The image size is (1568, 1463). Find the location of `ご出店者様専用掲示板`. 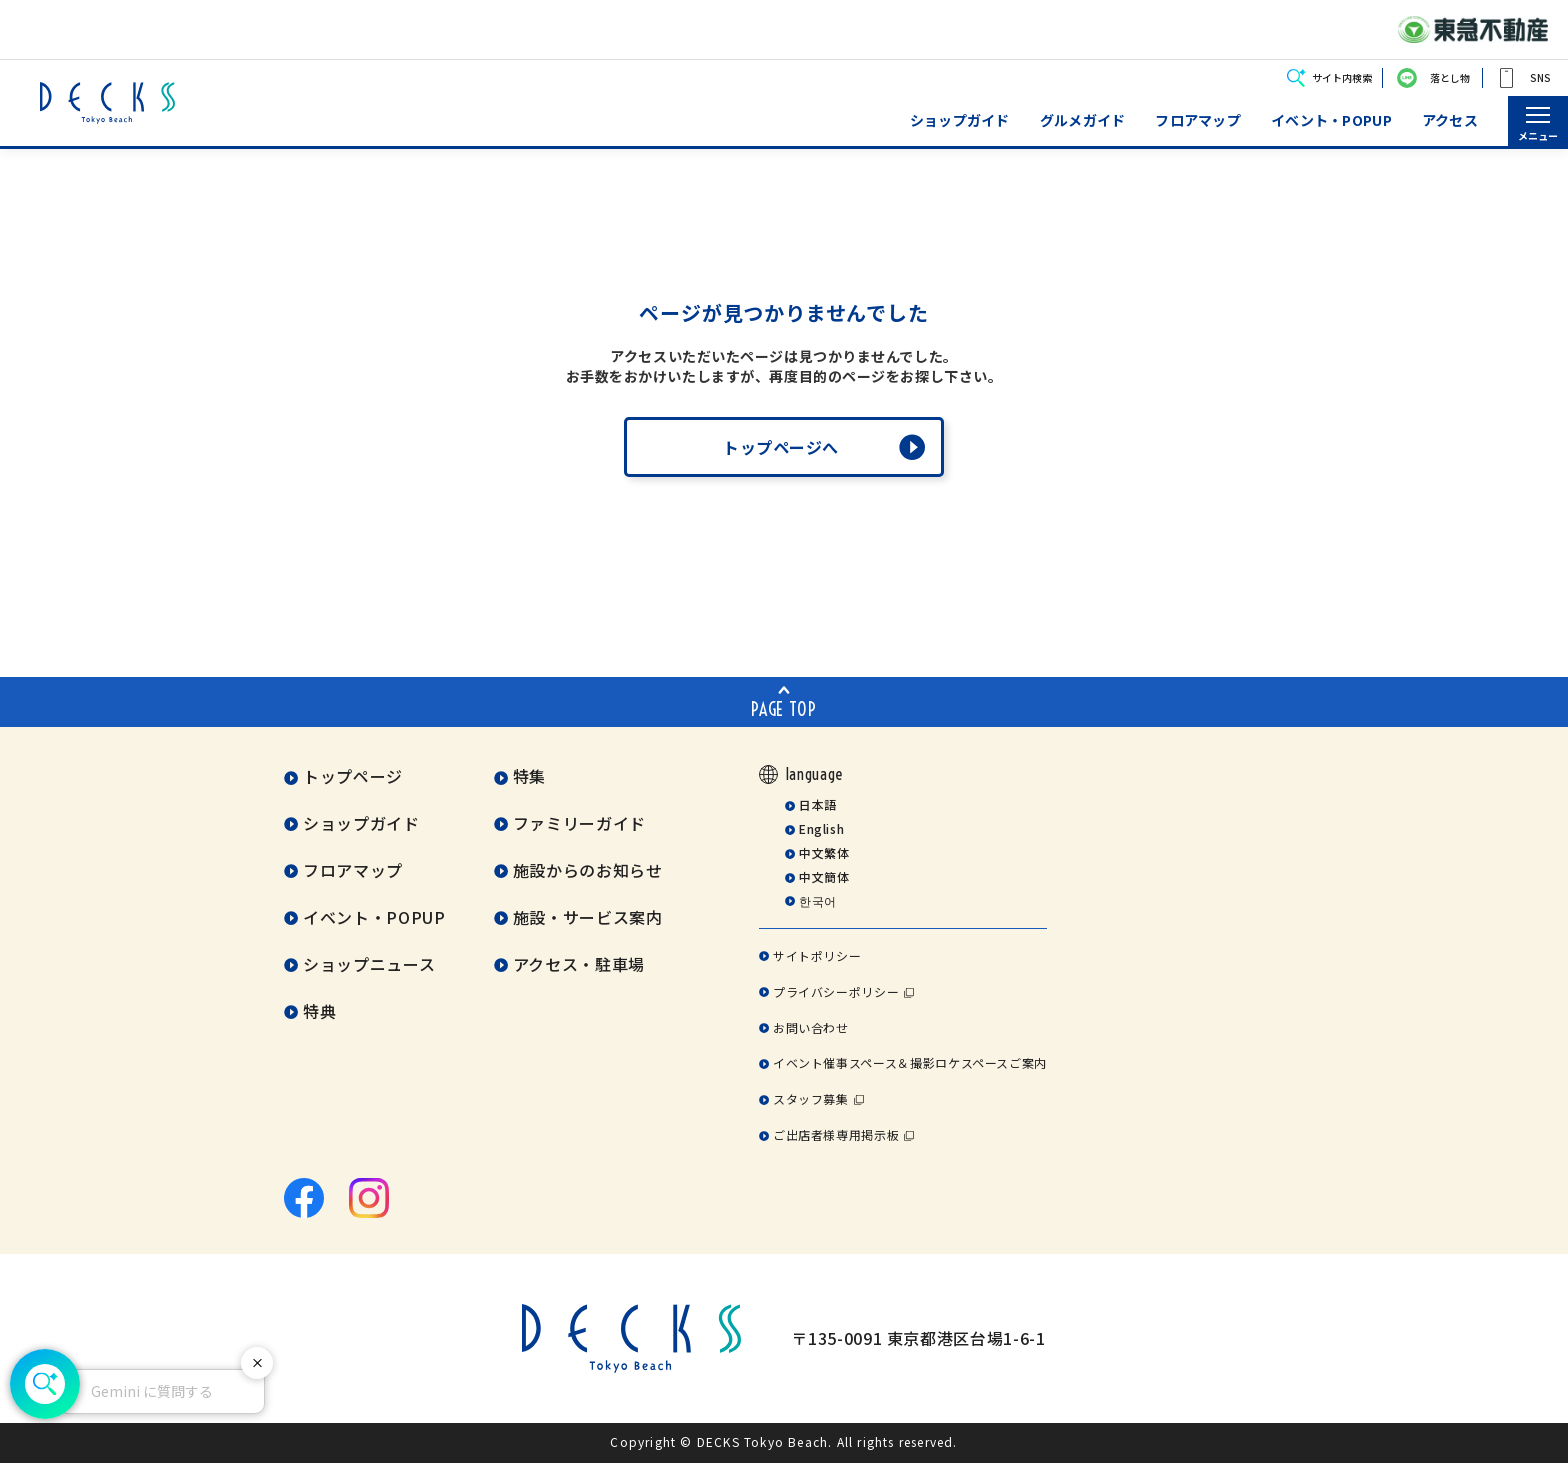

ご出店者様専用掲示板 is located at coordinates (836, 1134).